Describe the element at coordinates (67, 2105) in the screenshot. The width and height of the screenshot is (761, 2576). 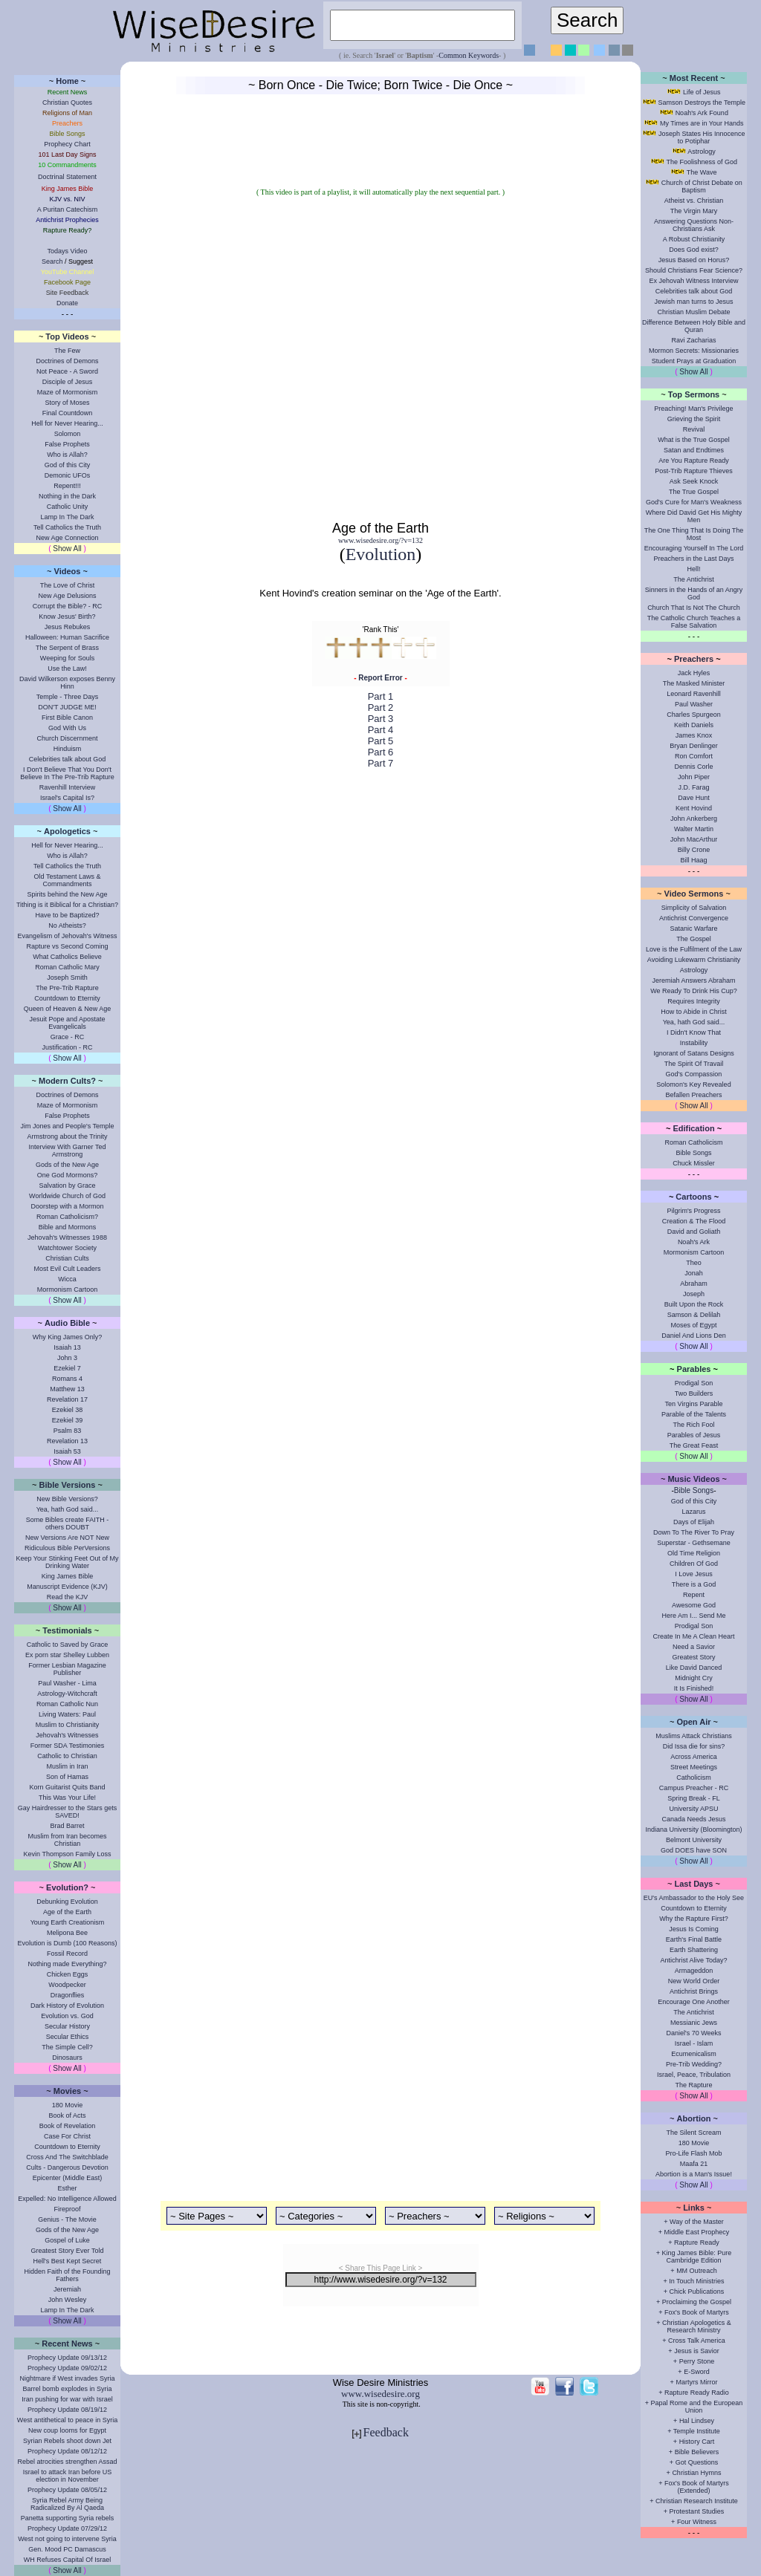
I see `180 Movie` at that location.